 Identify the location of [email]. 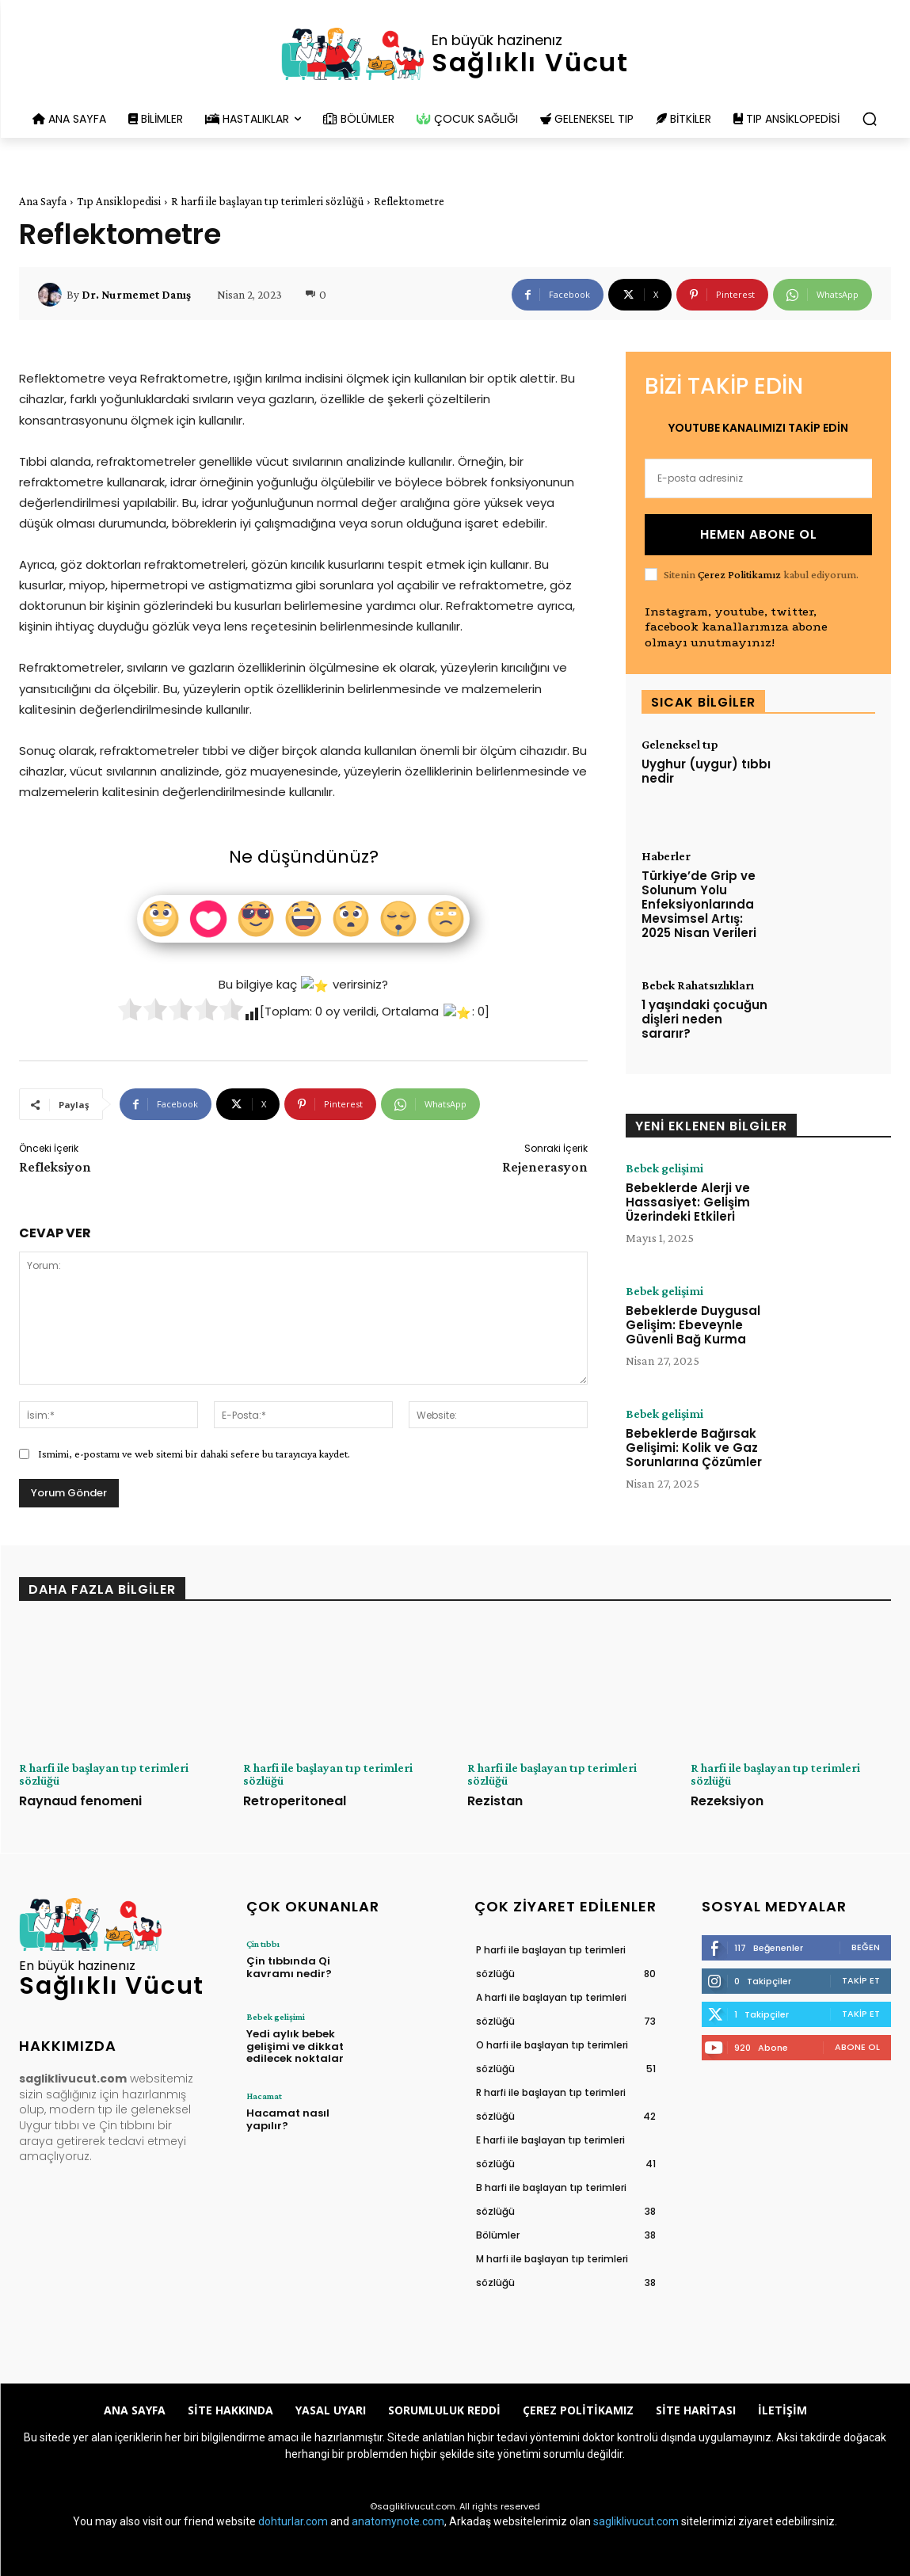
(758, 478).